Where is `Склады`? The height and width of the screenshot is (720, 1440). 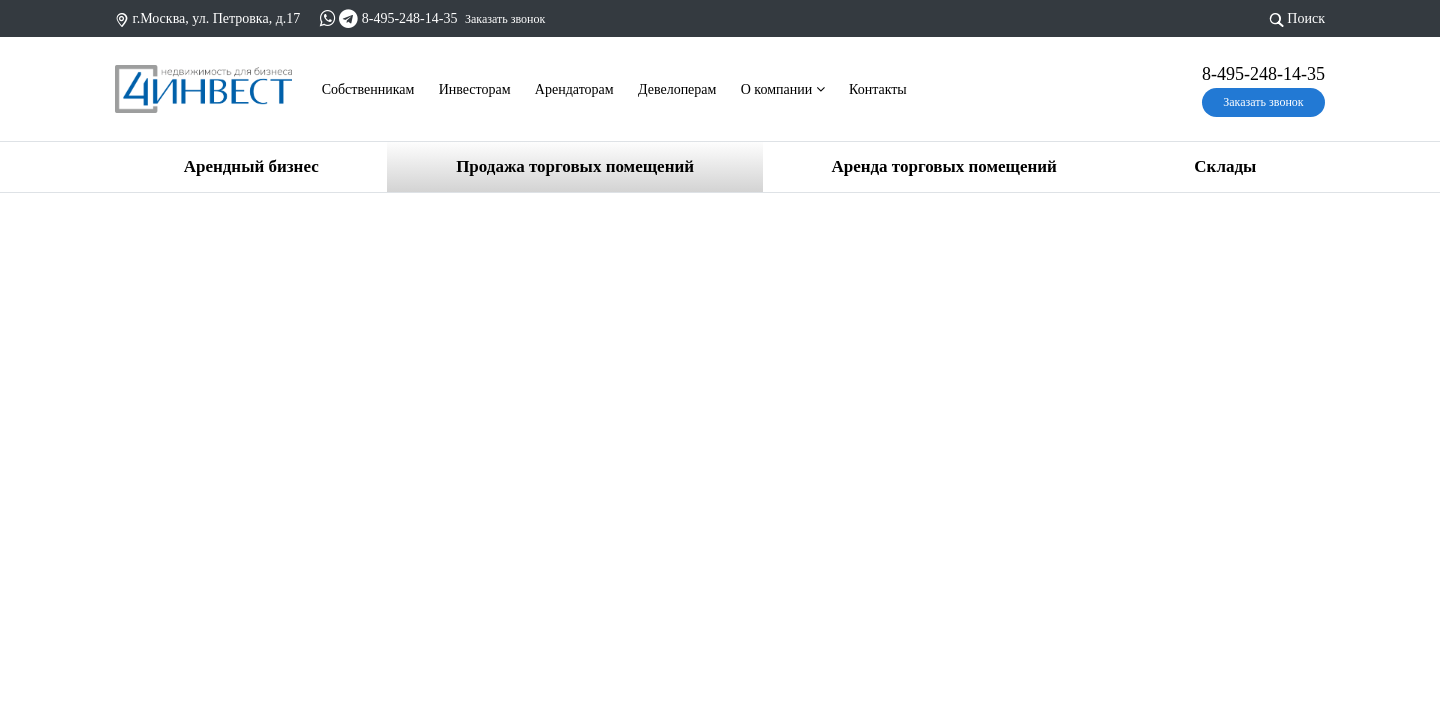 Склады is located at coordinates (1225, 166).